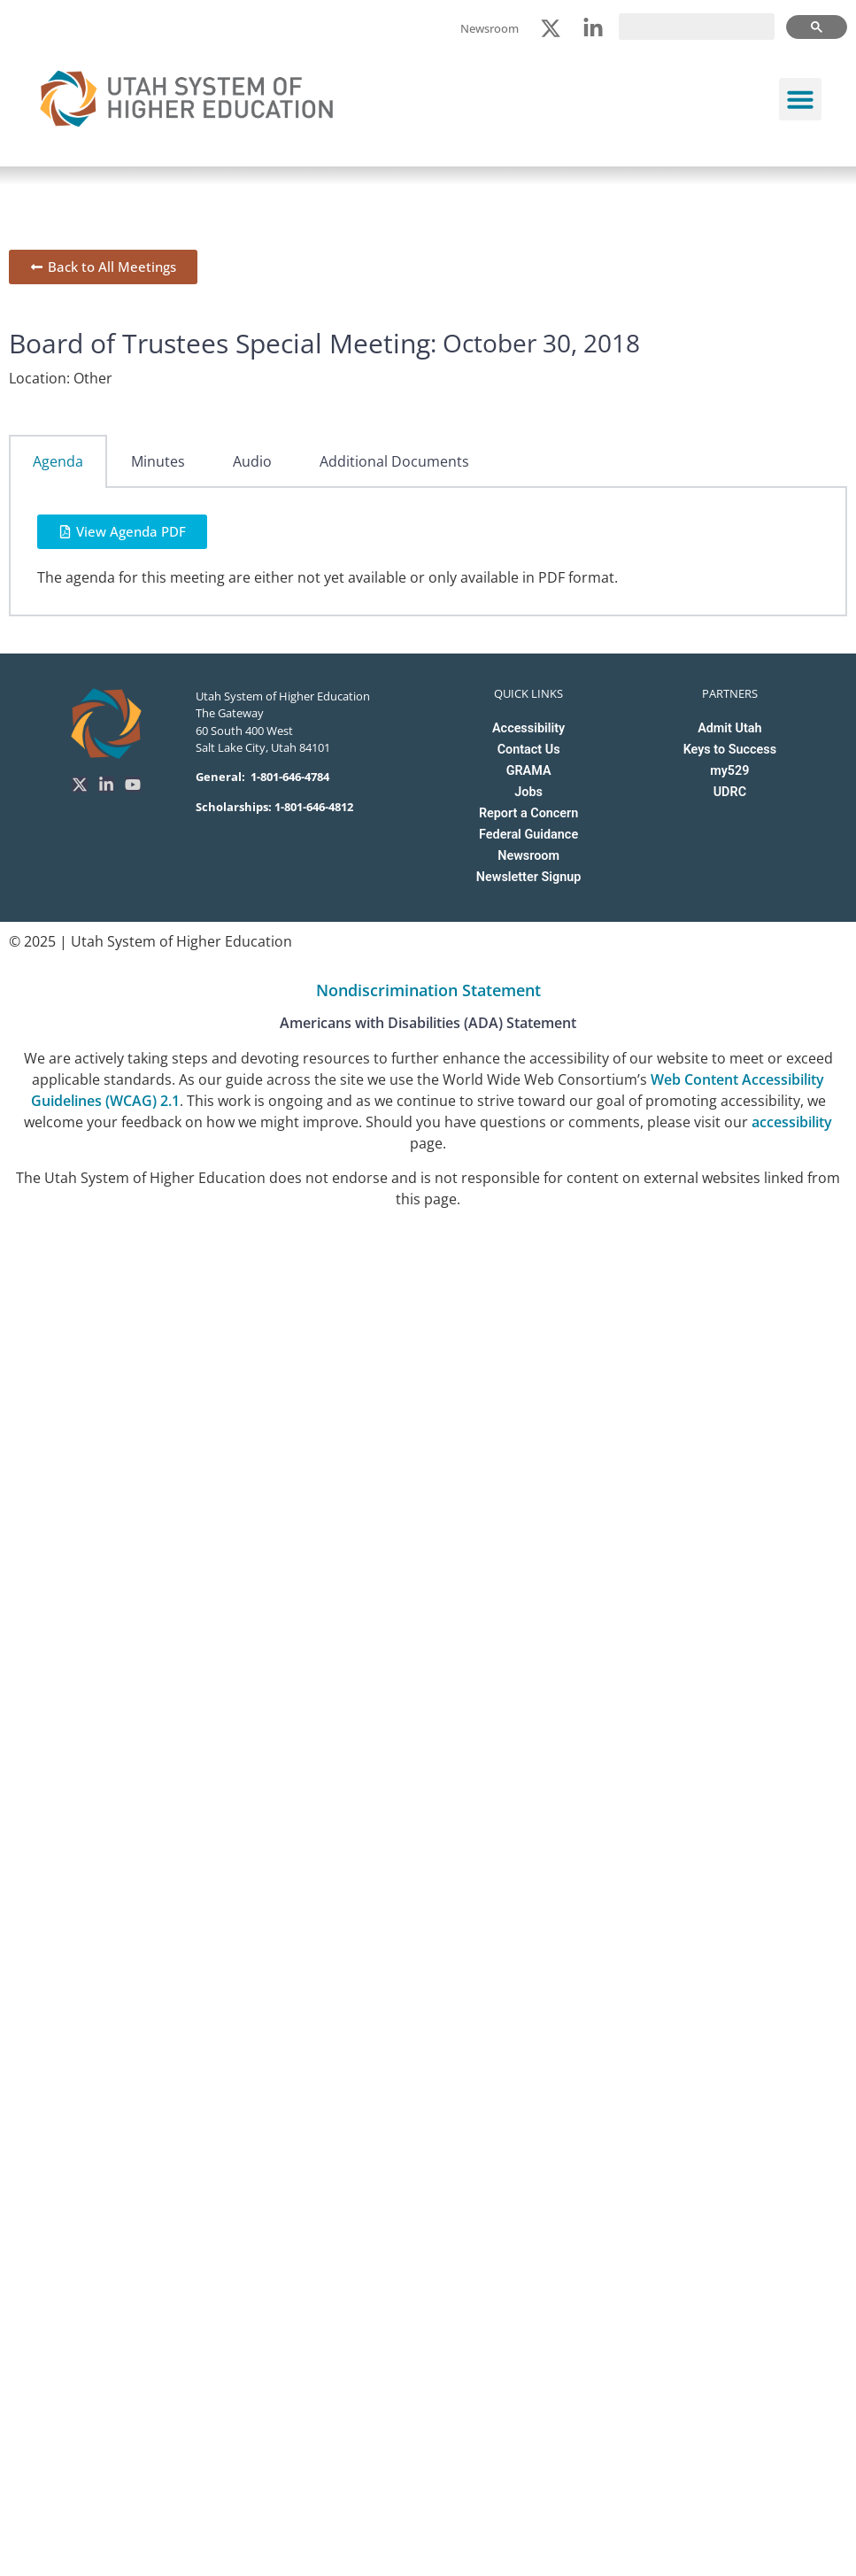 This screenshot has width=856, height=2576. Describe the element at coordinates (729, 792) in the screenshot. I see `UDRC` at that location.